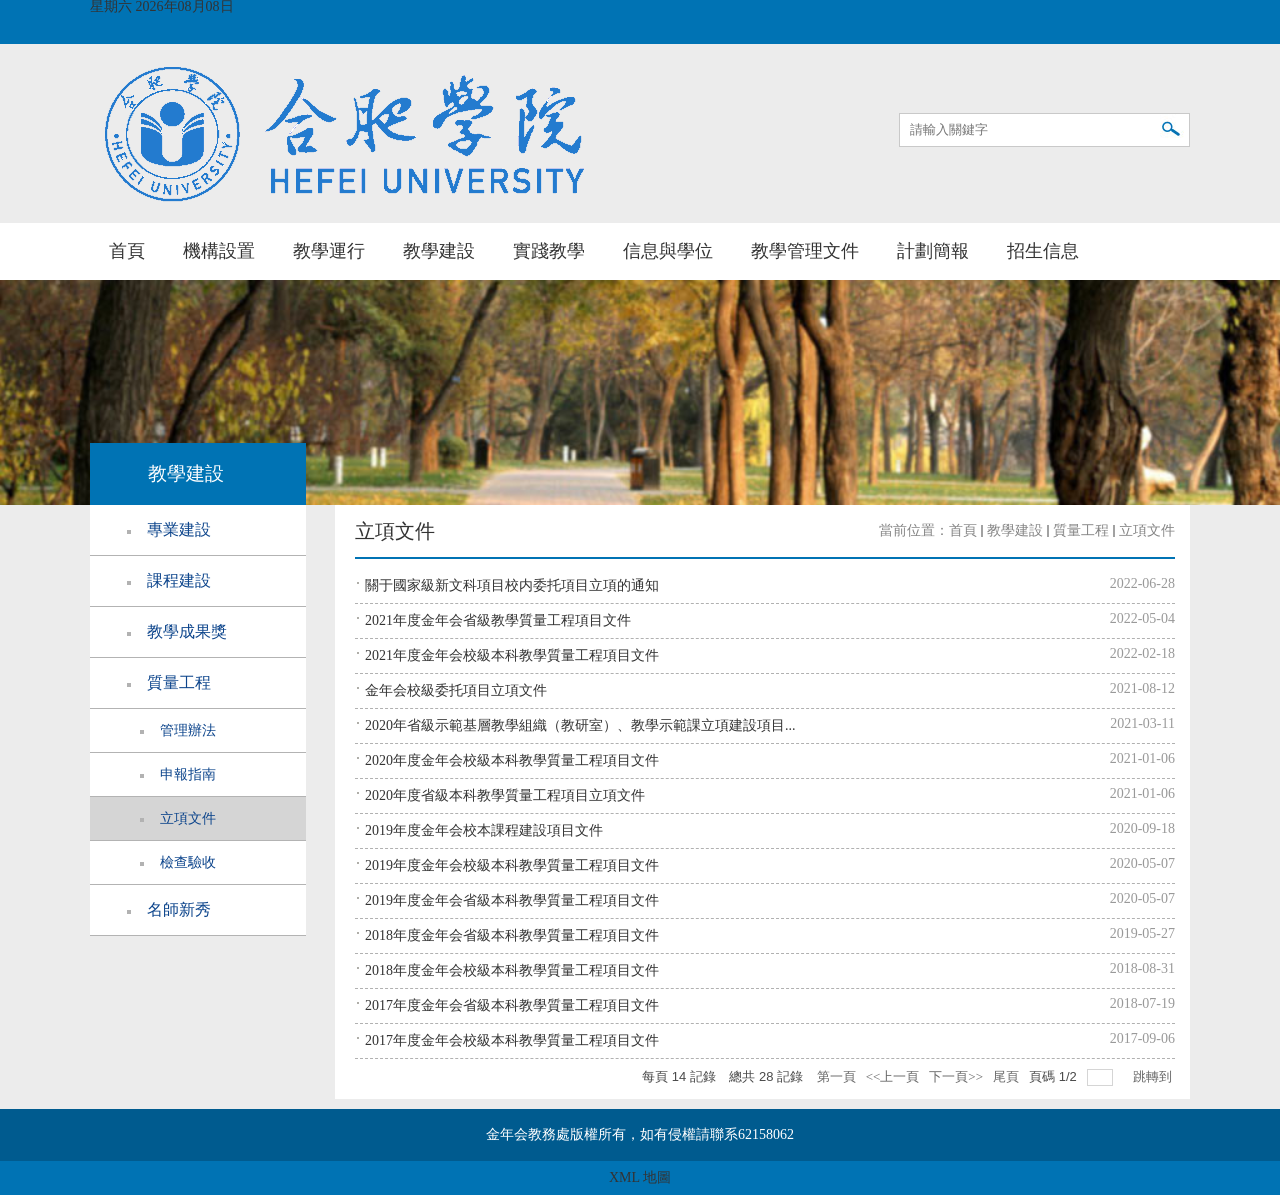 This screenshot has height=1195, width=1280. What do you see at coordinates (580, 725) in the screenshot?
I see `2020年省級示範基層教學組織（教研室）、教學示範課立項建設項目...` at bounding box center [580, 725].